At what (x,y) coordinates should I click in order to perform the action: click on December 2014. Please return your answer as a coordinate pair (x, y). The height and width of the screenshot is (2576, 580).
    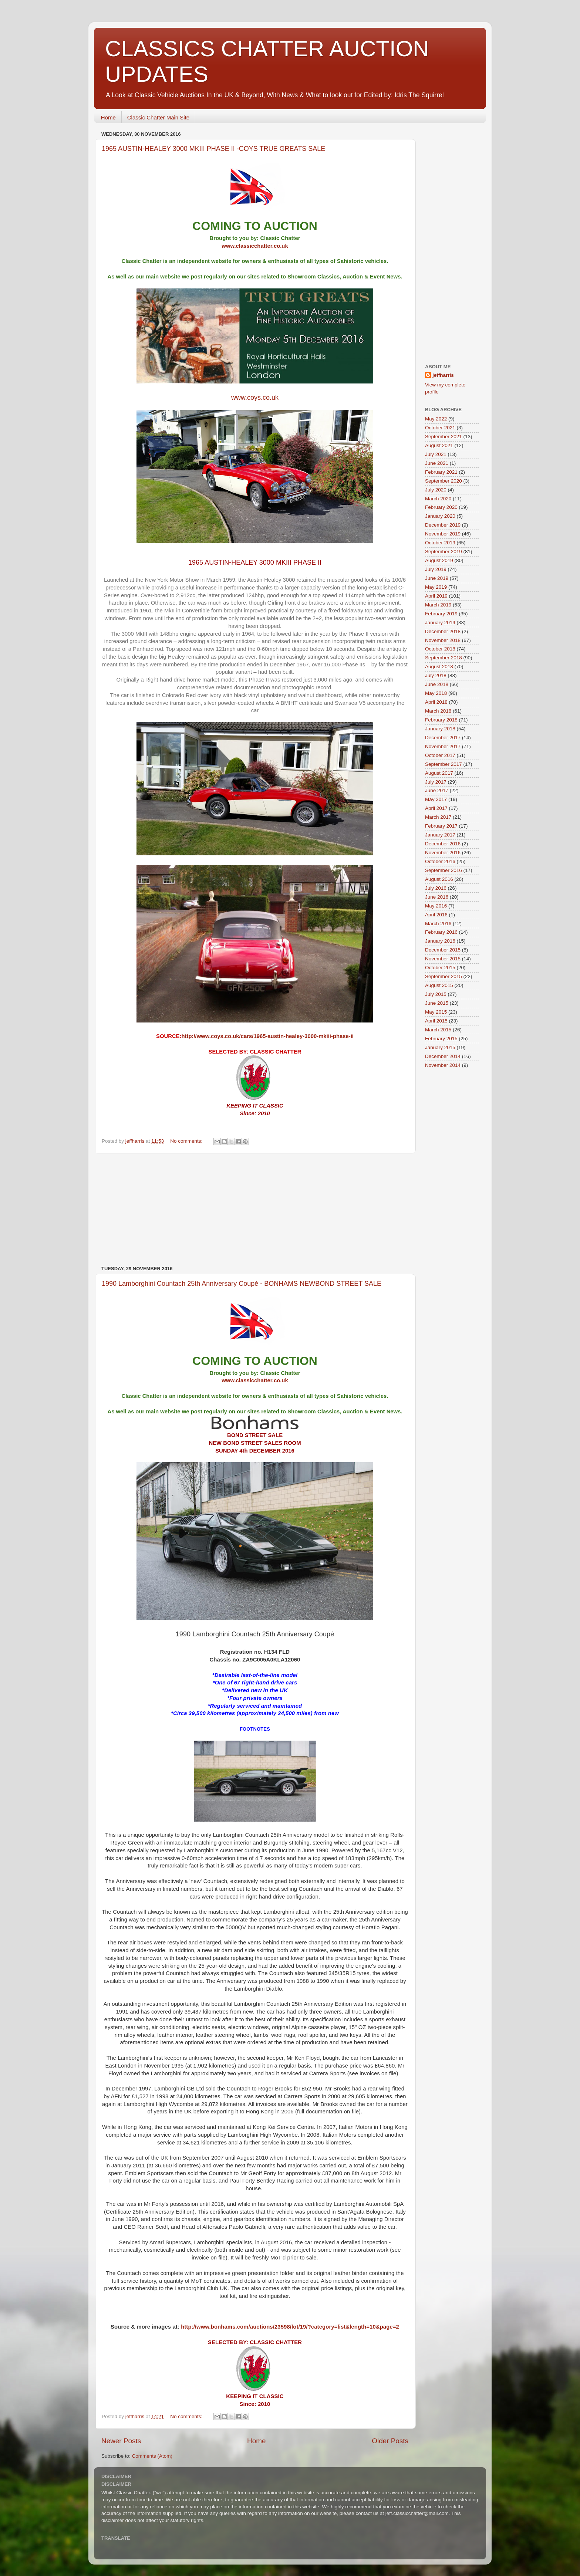
    Looking at the image, I should click on (443, 1056).